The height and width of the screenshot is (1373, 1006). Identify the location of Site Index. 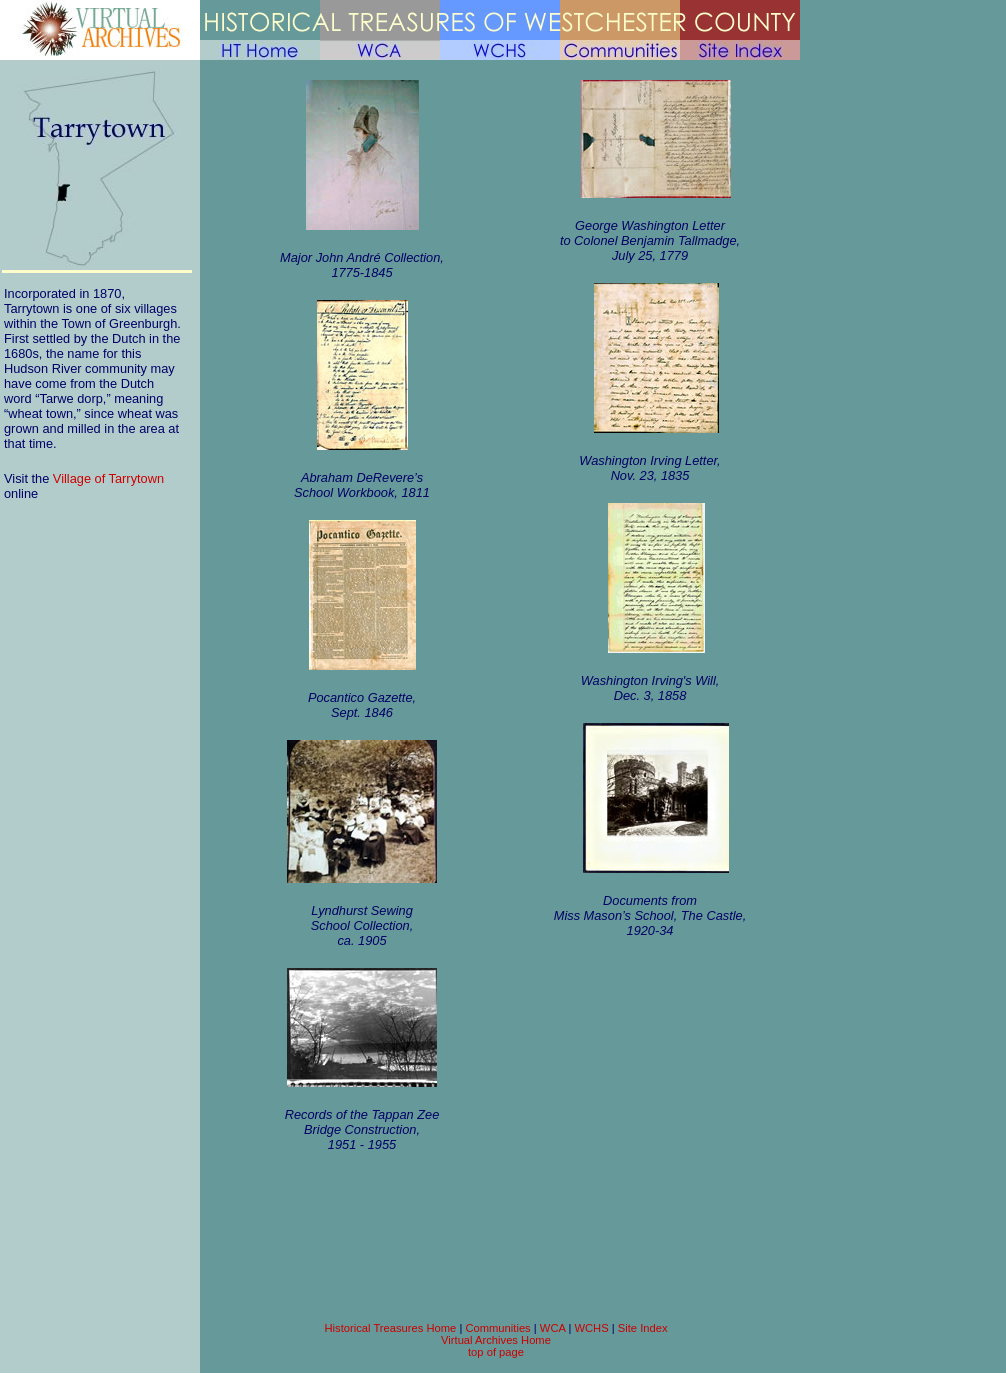
(643, 1328).